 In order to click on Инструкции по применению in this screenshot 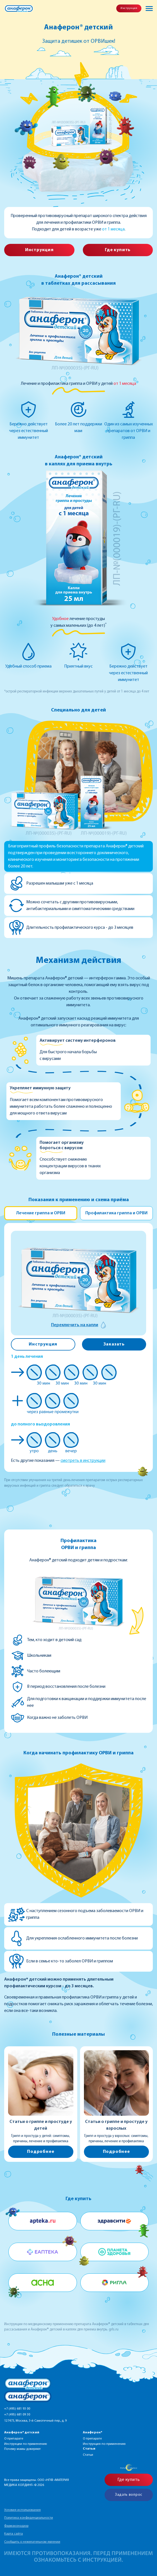, I will do `click(25, 2444)`.